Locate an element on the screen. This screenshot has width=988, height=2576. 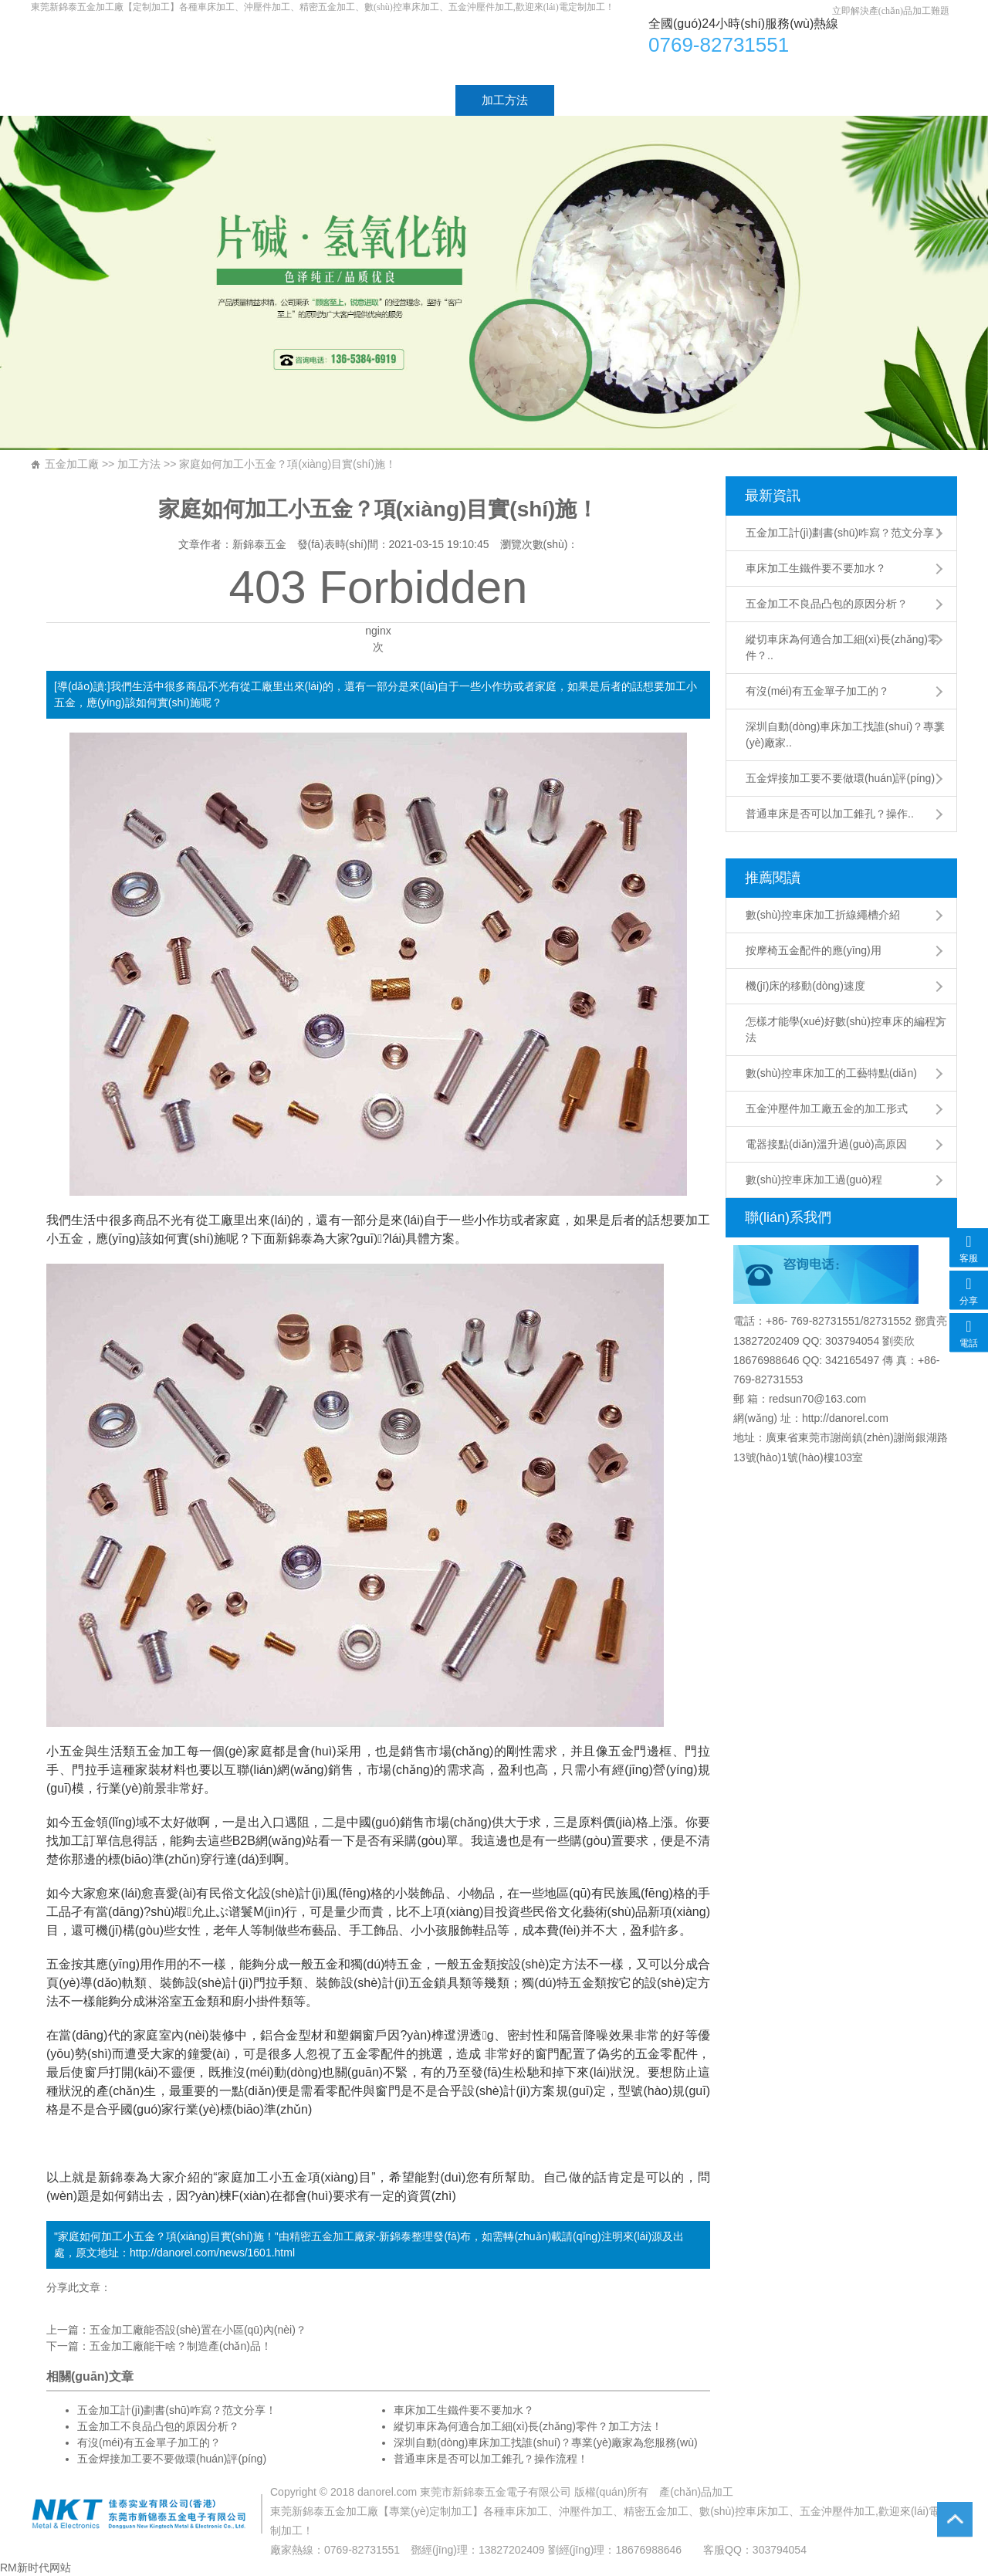
沖壓件加工 is located at coordinates (586, 2511).